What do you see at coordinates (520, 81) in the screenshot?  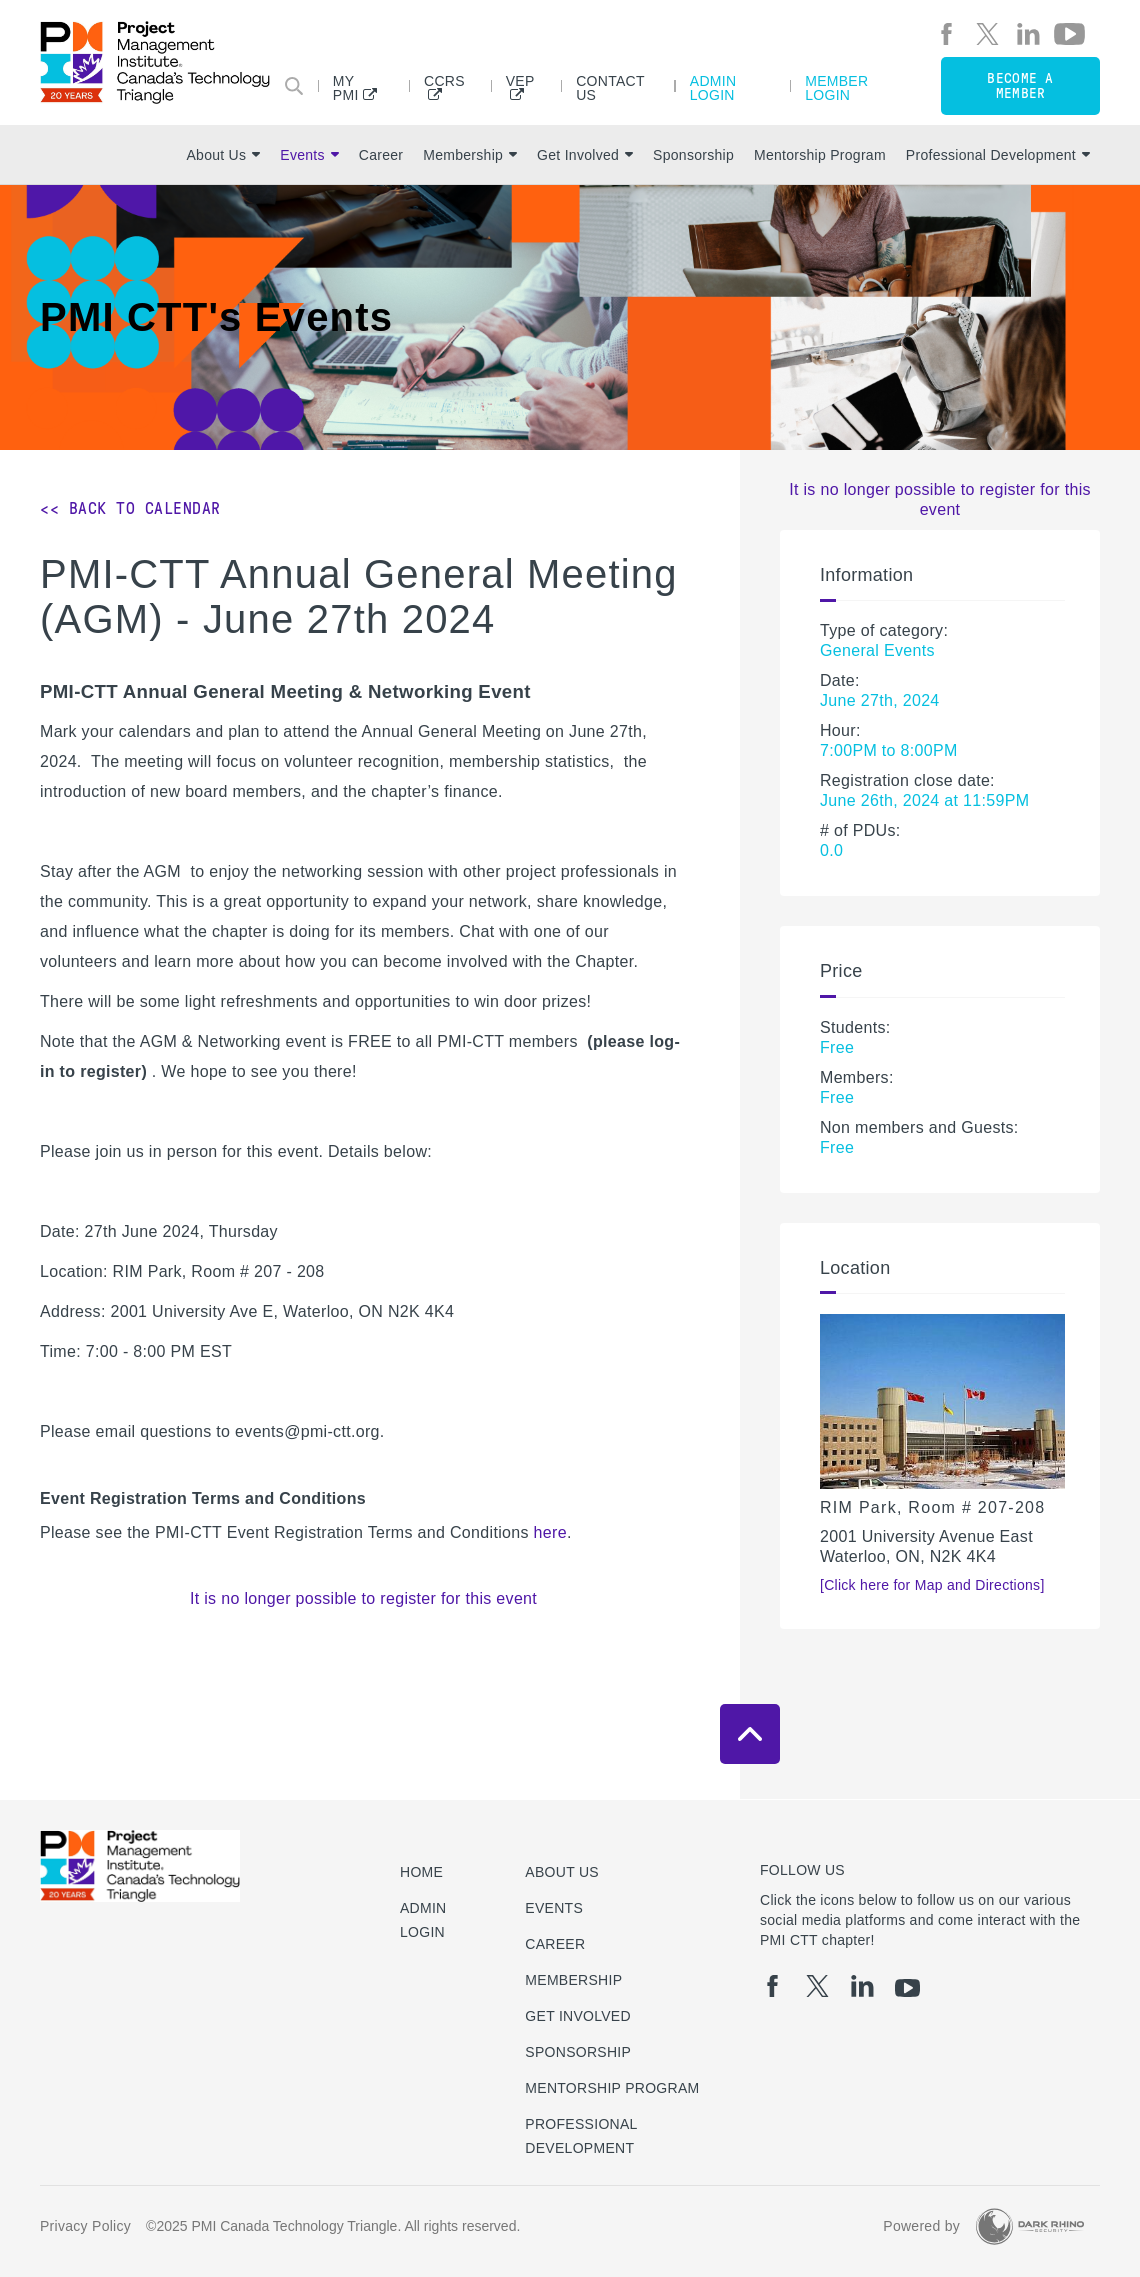 I see `VEP` at bounding box center [520, 81].